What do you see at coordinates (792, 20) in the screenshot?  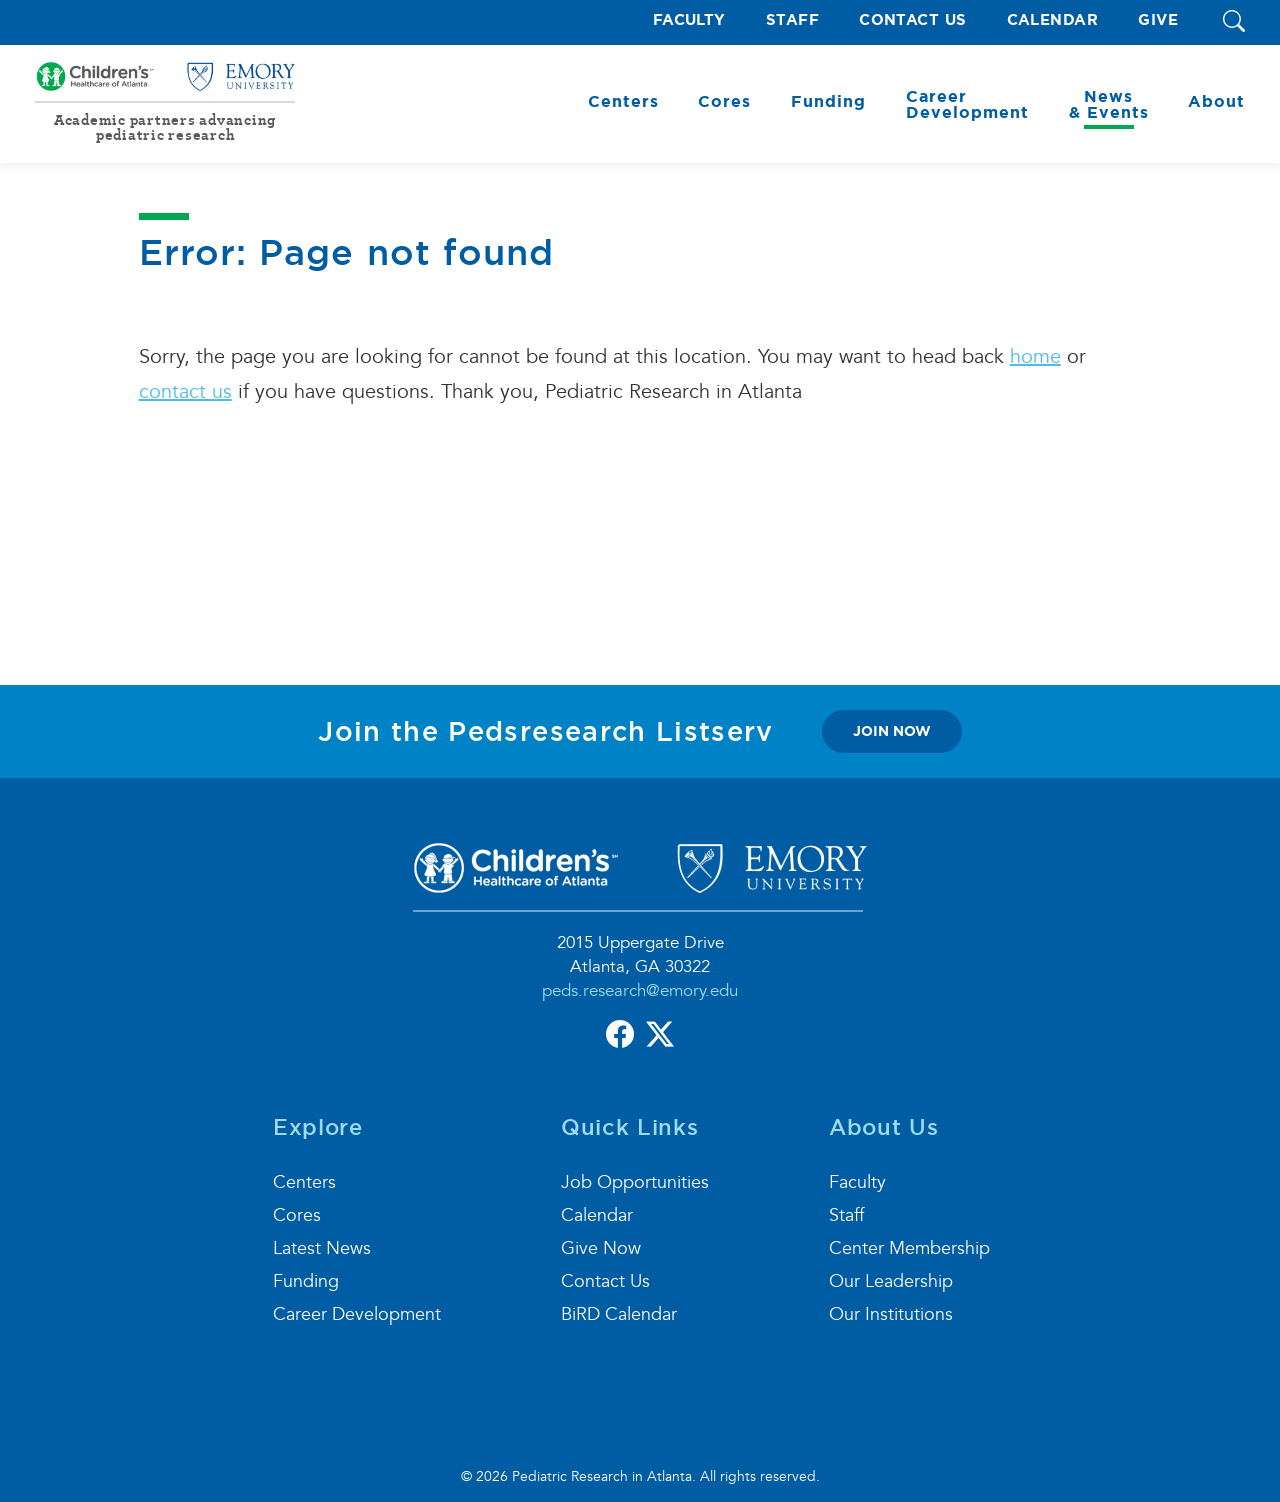 I see `Staff` at bounding box center [792, 20].